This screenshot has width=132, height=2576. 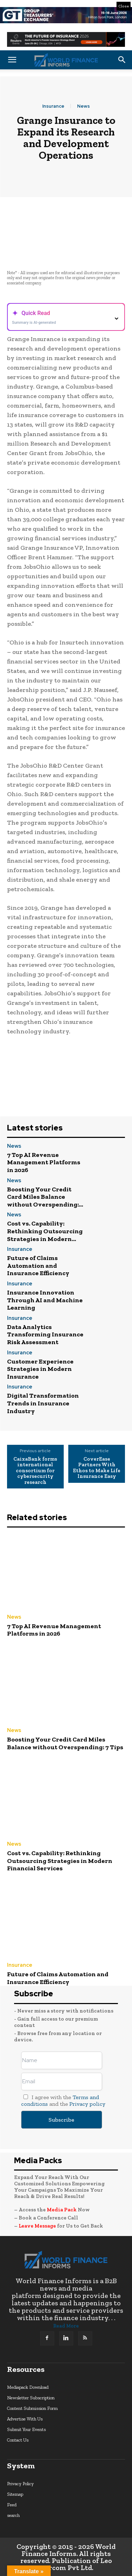 I want to click on I agree with the and the, so click(x=63, y=2100).